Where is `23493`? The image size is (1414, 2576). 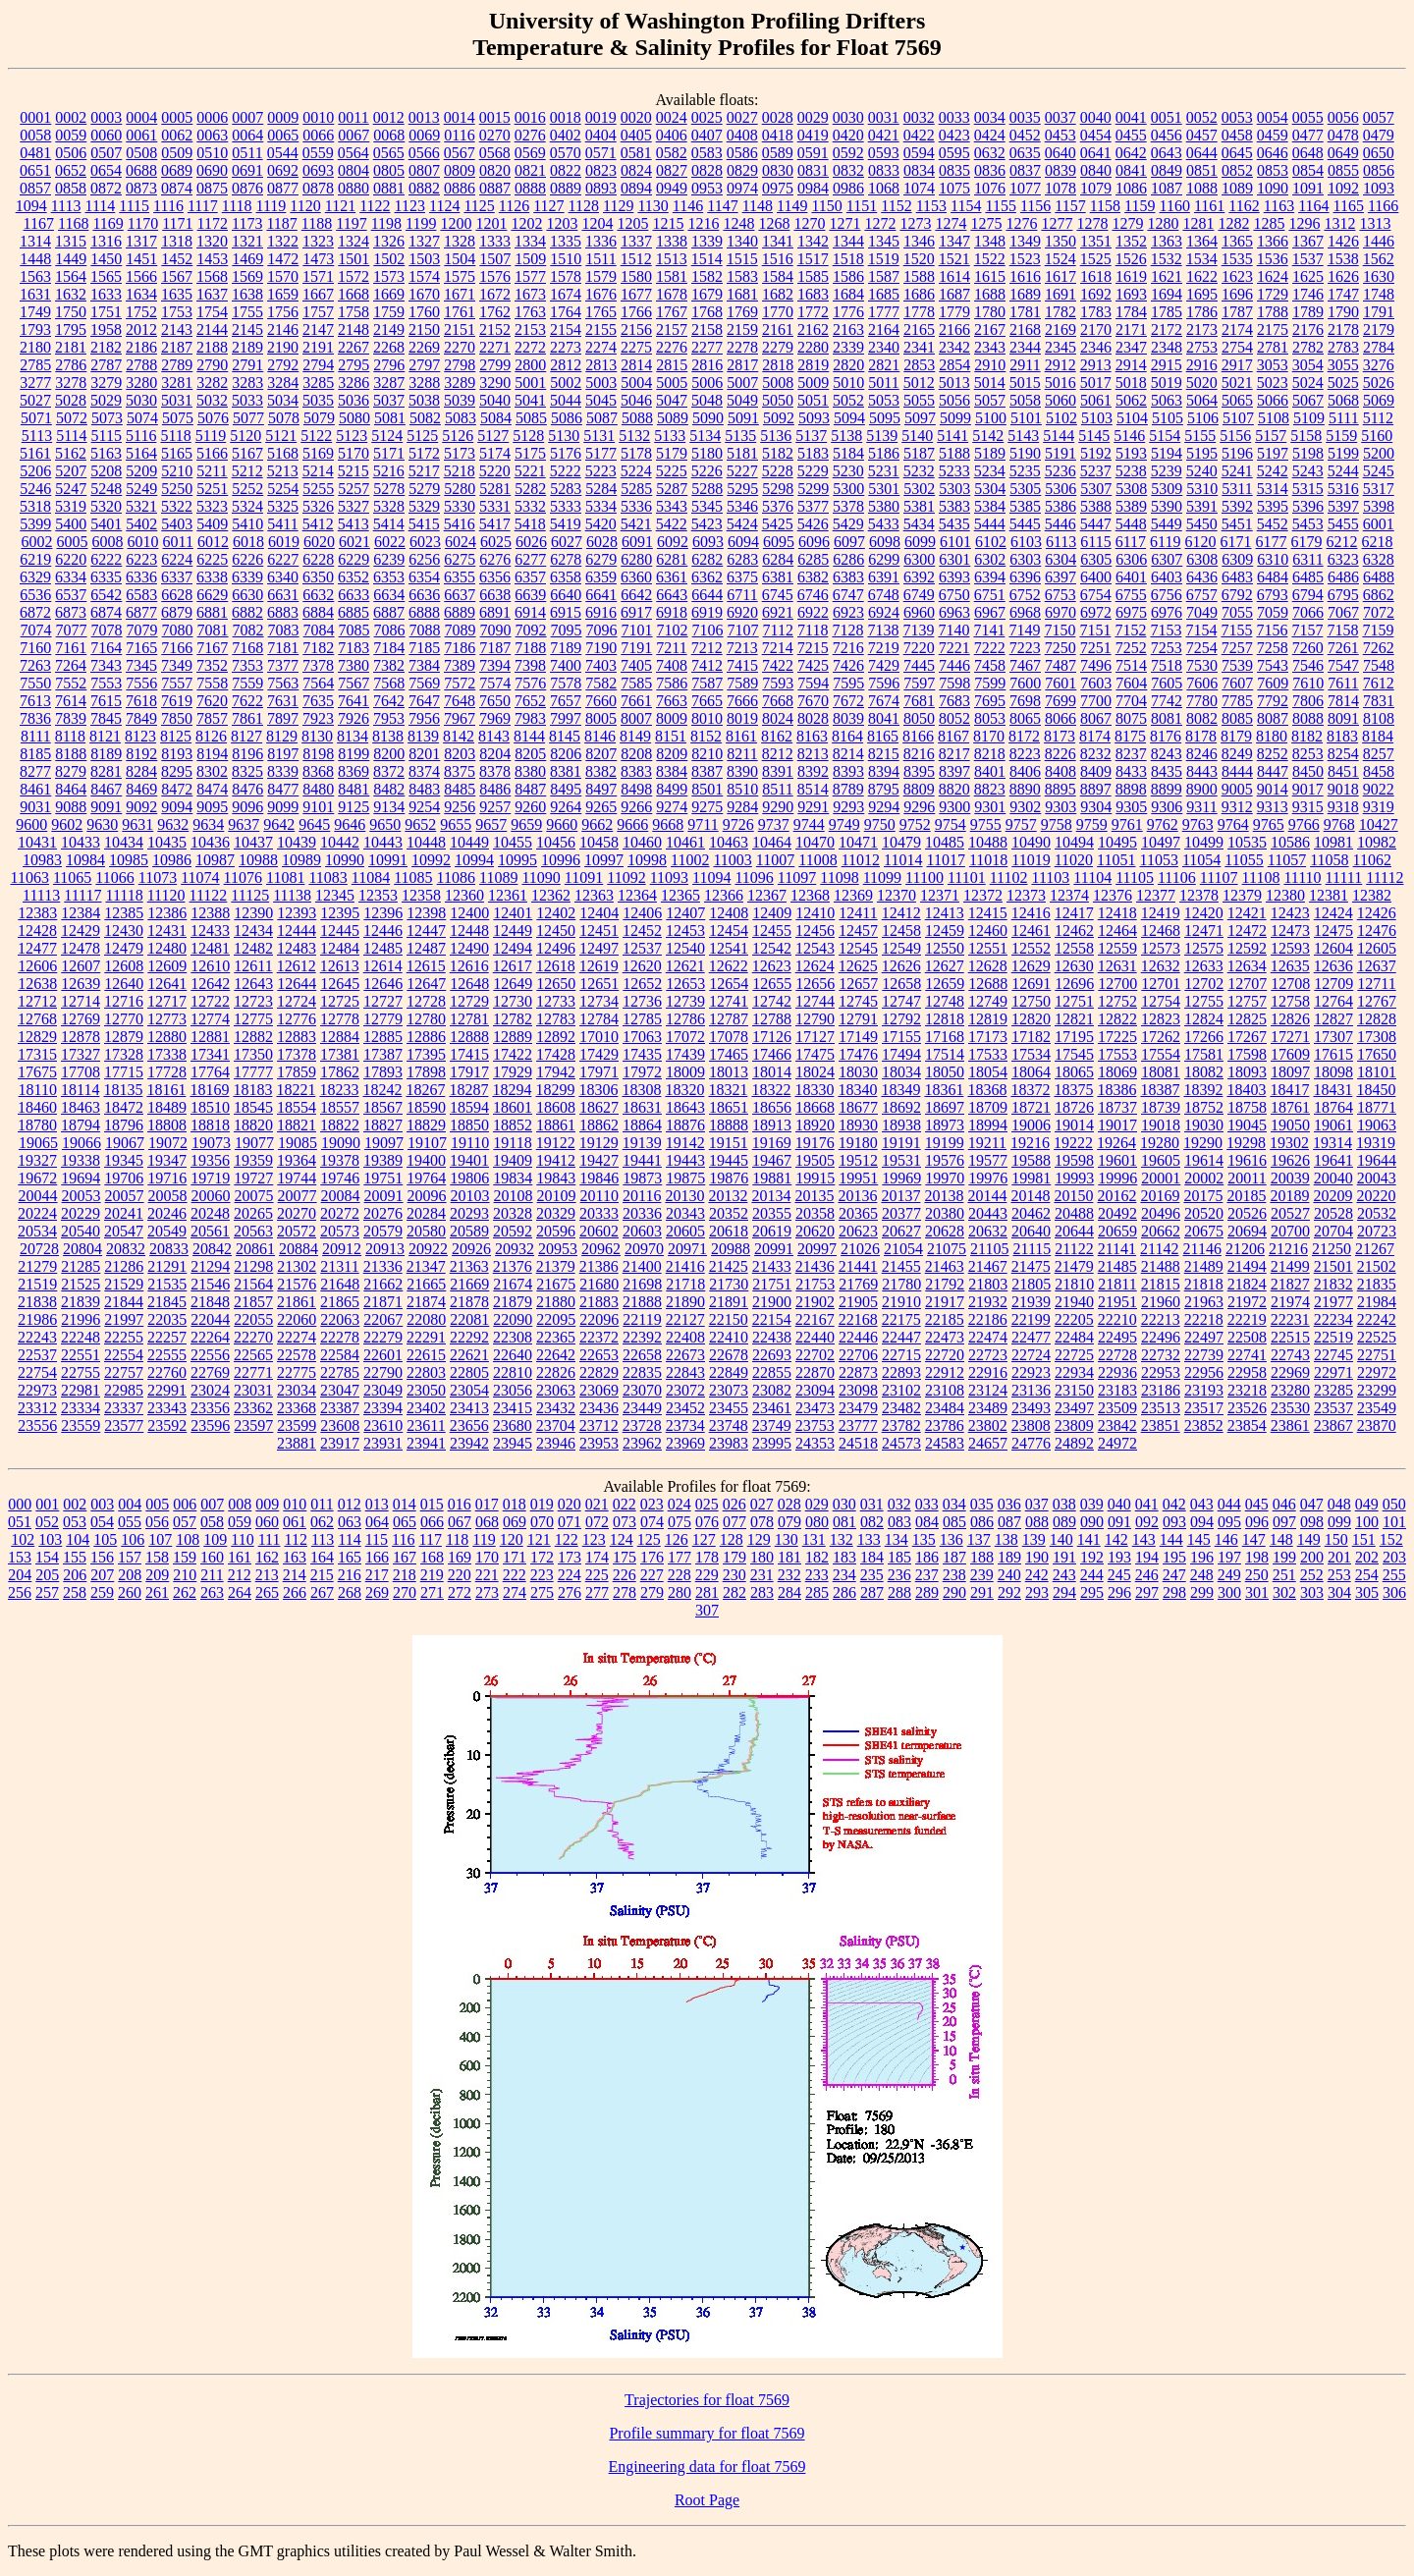 23493 is located at coordinates (1031, 1407).